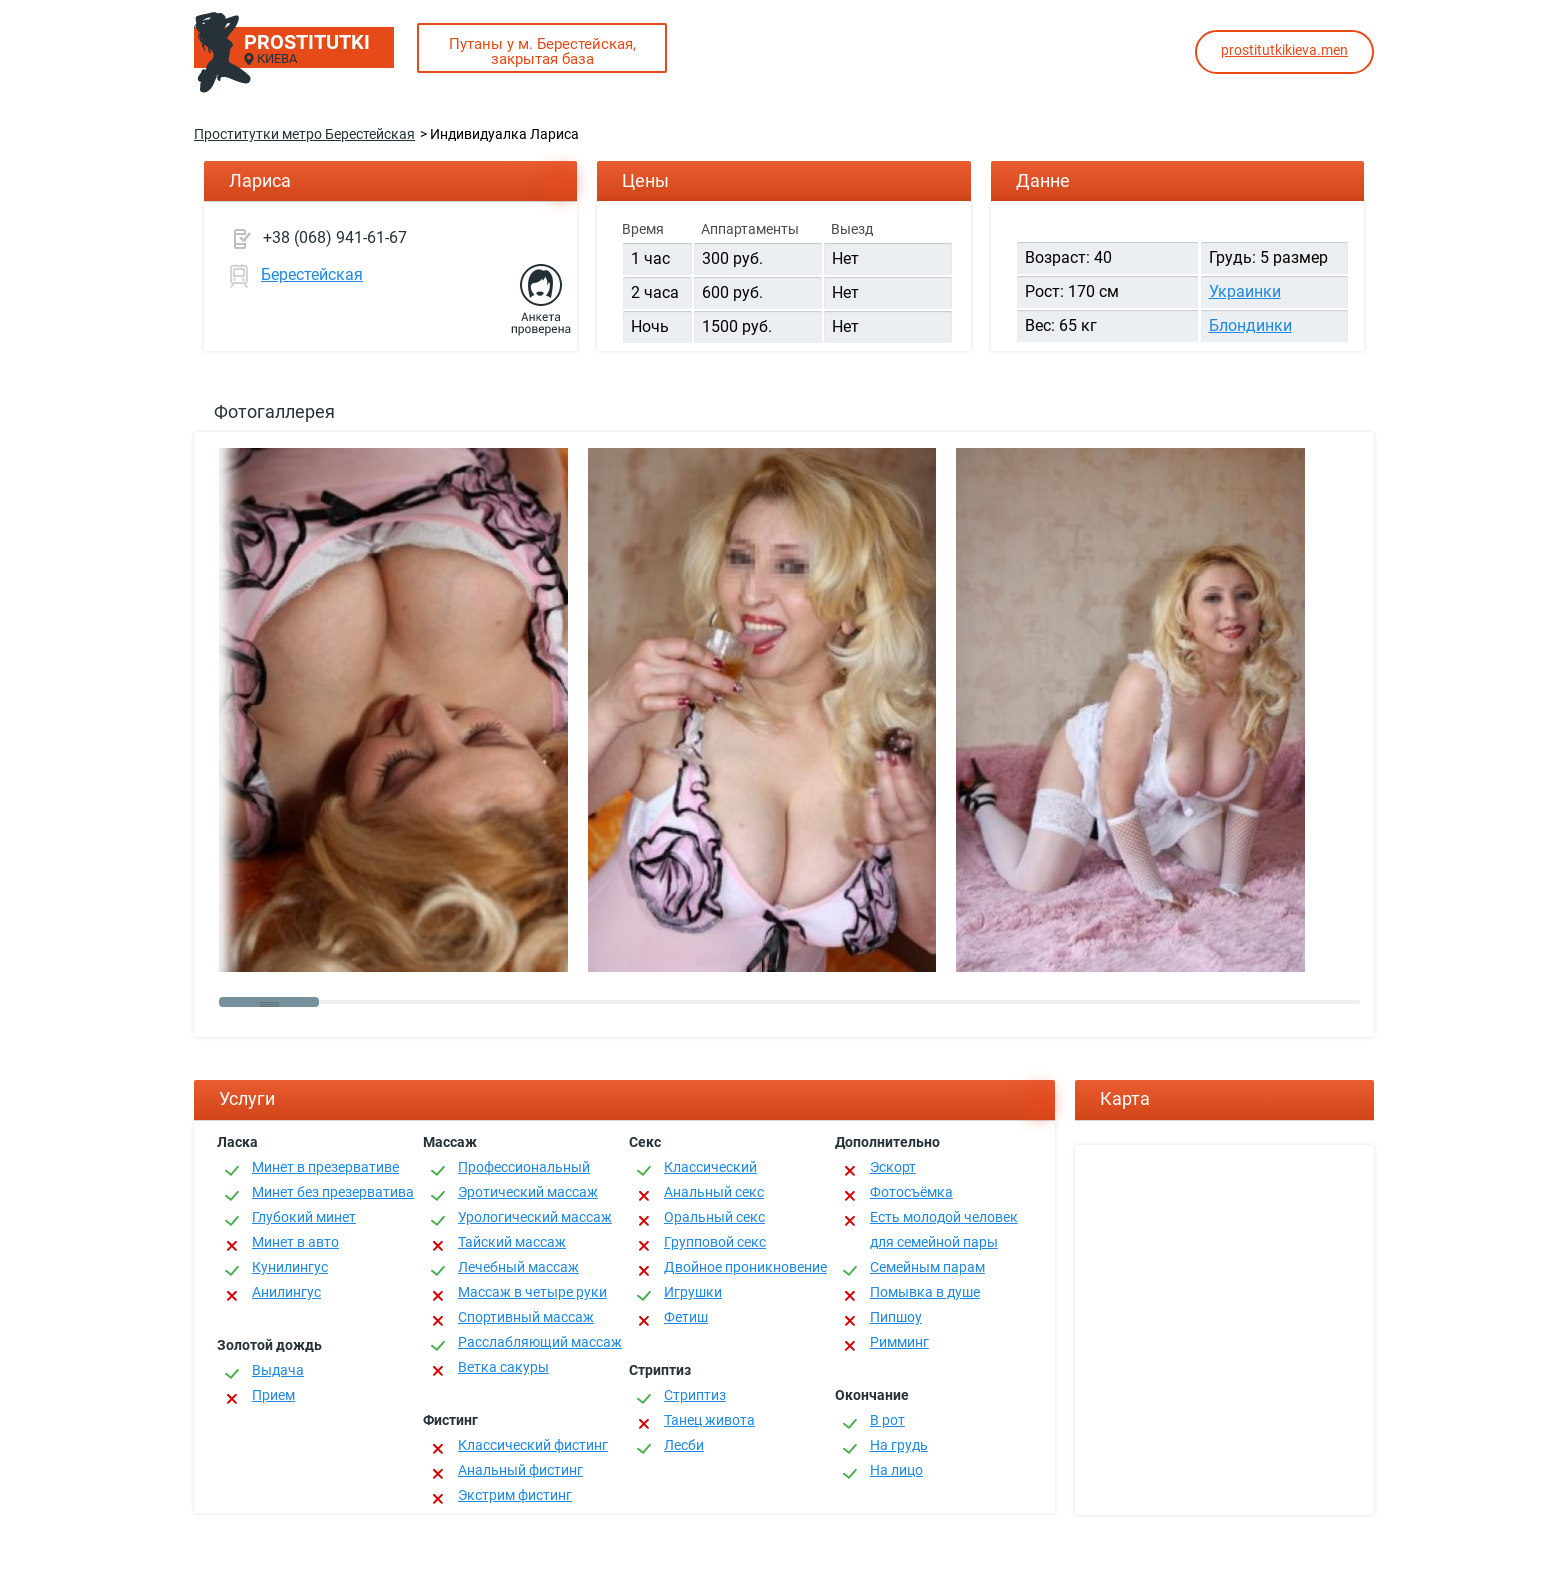 This screenshot has width=1568, height=1590. I want to click on Классичеcкий, so click(710, 1167).